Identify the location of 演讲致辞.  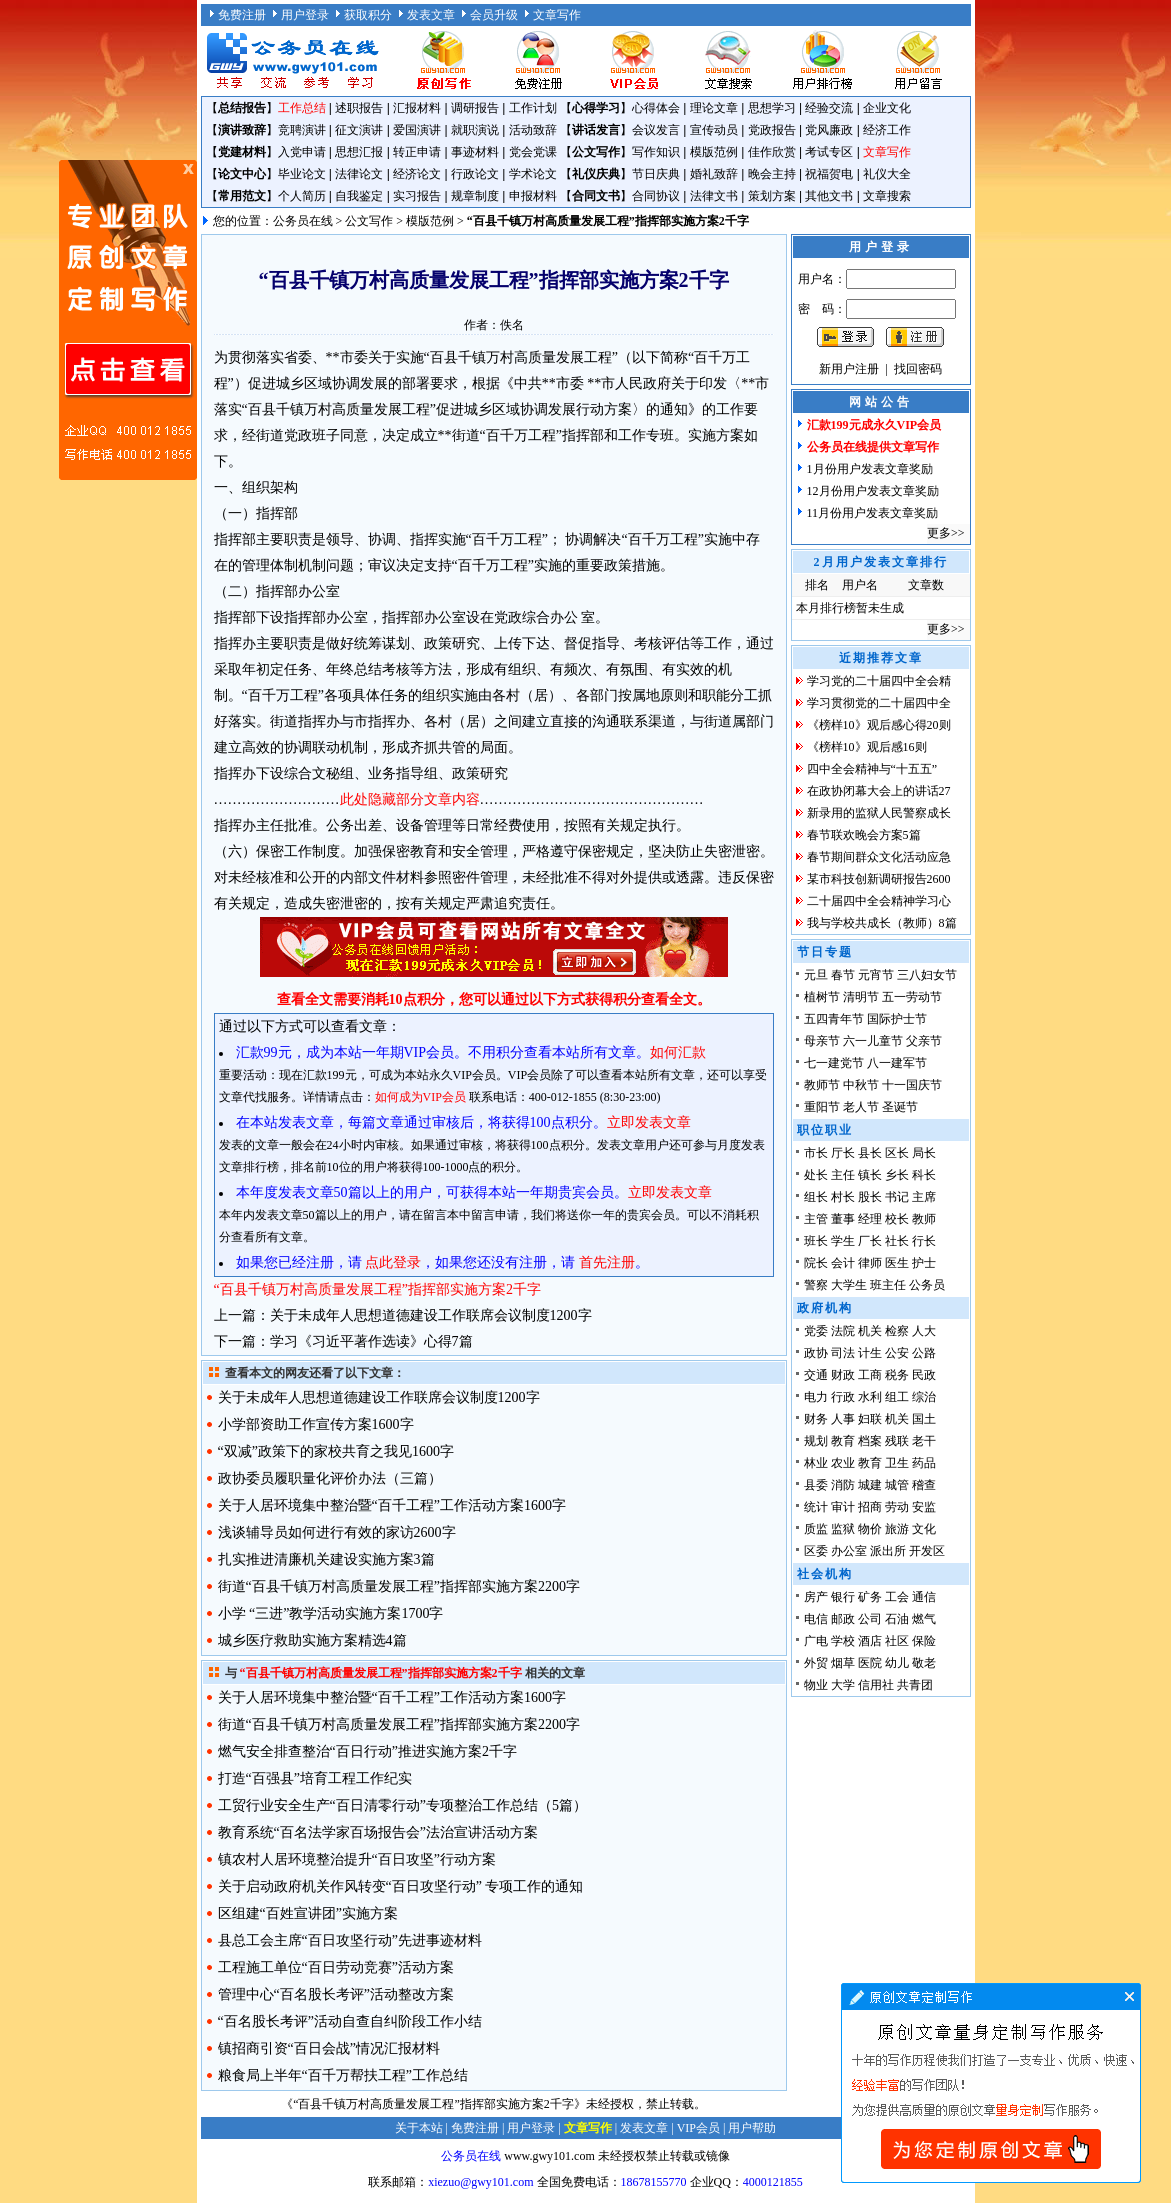
(242, 130).